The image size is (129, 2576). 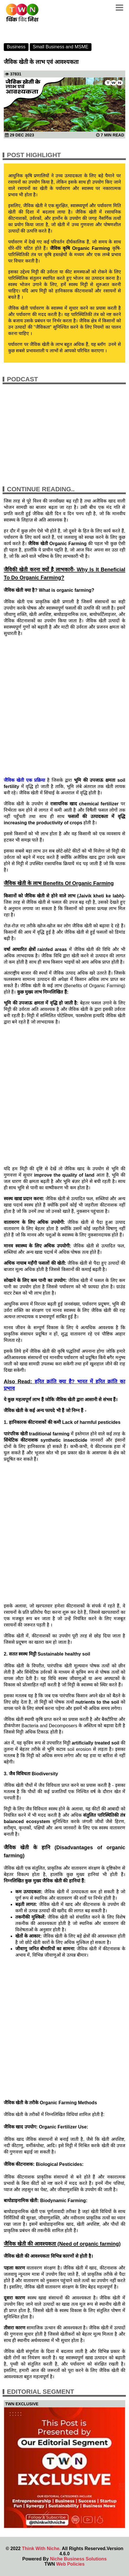 What do you see at coordinates (40, 2391) in the screenshot?
I see `Editorial Segment` at bounding box center [40, 2391].